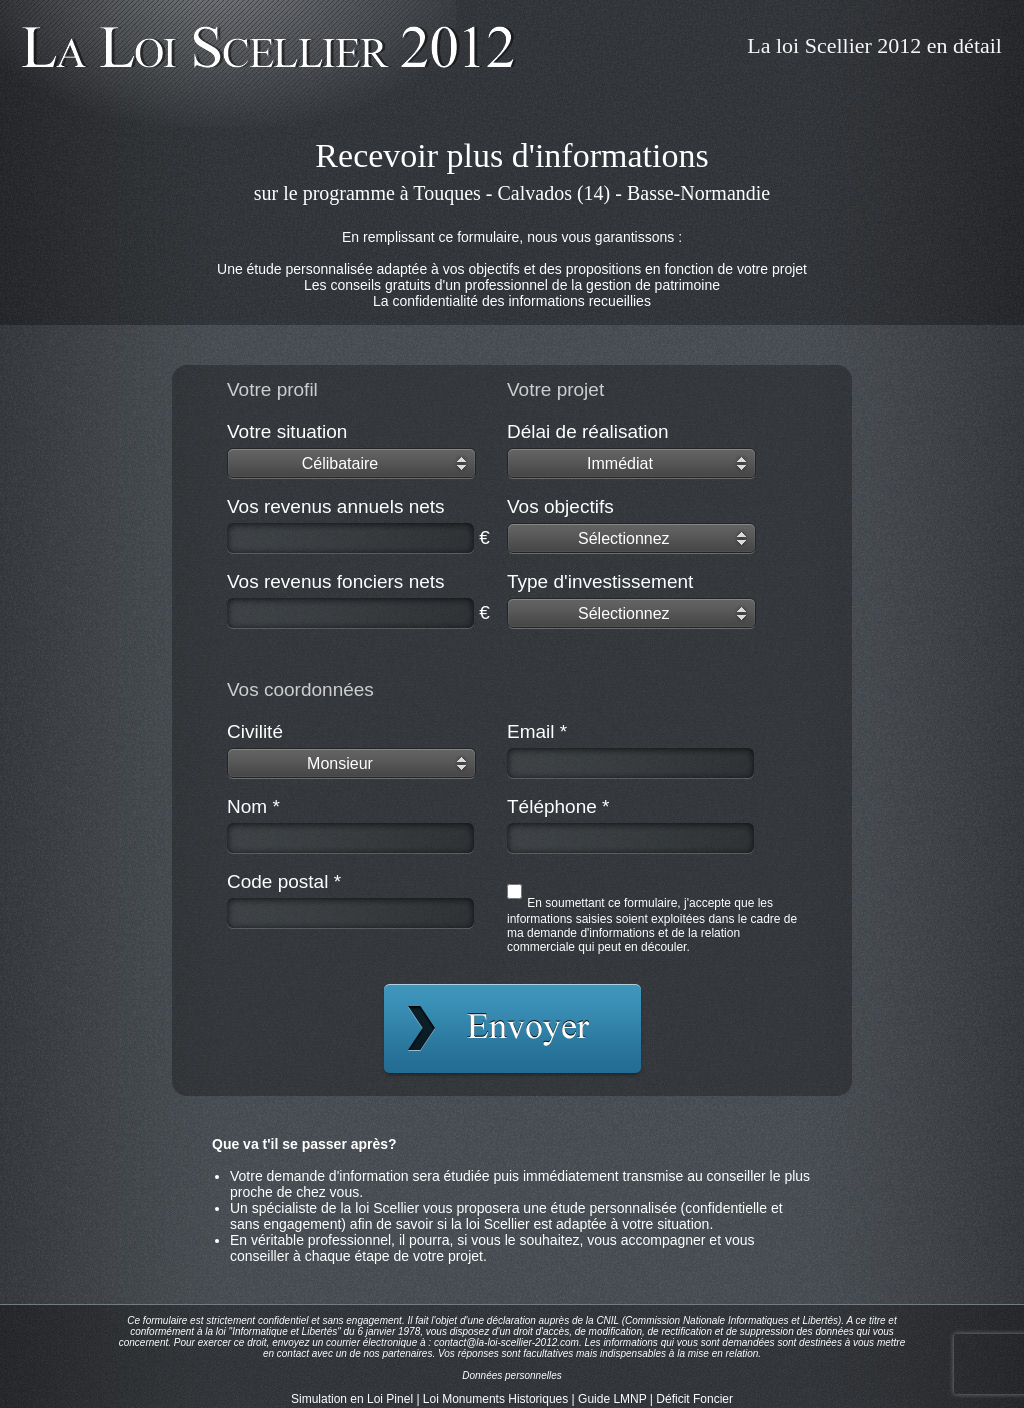 This screenshot has width=1024, height=1408. What do you see at coordinates (612, 1399) in the screenshot?
I see `Guide LMNP` at bounding box center [612, 1399].